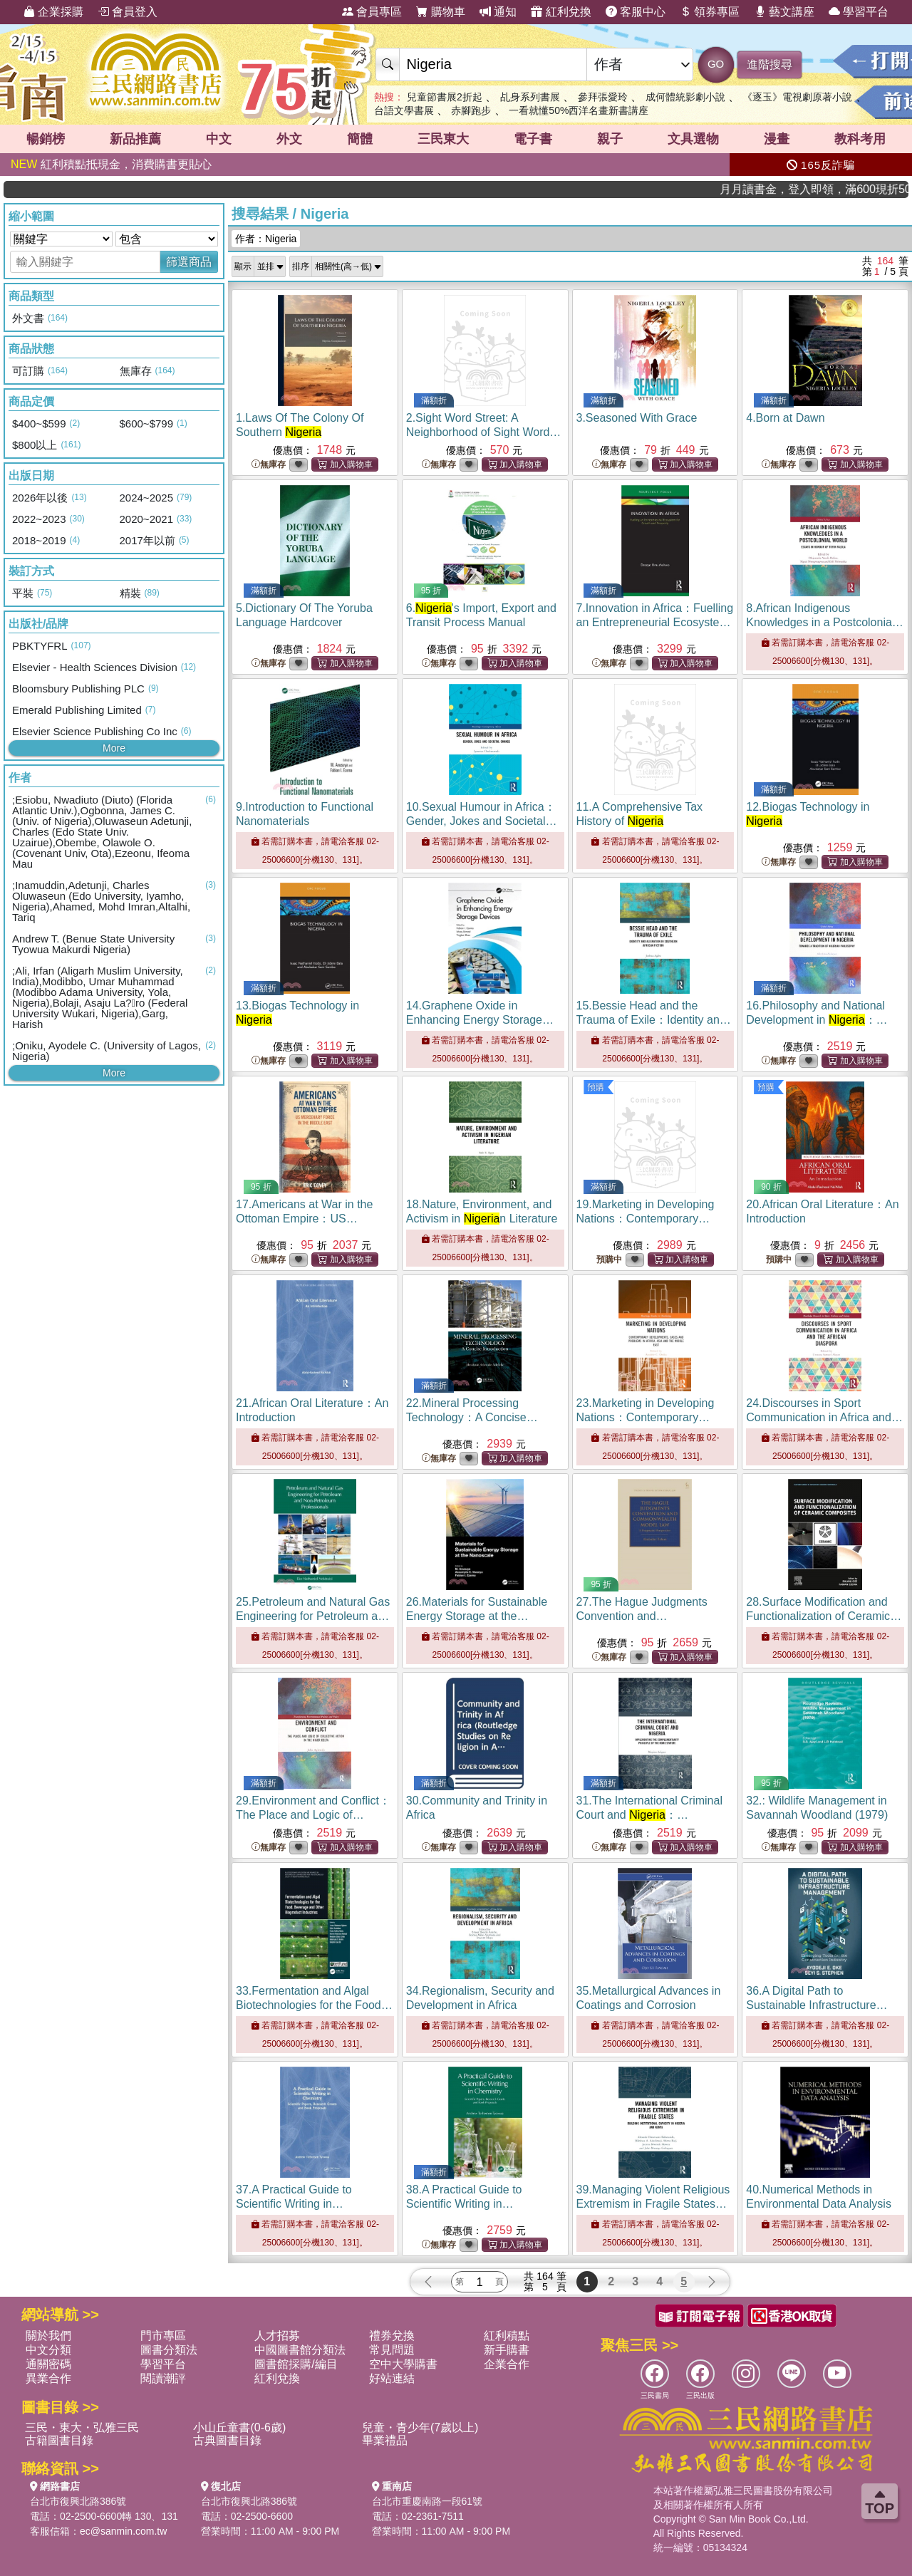 The height and width of the screenshot is (2576, 912). I want to click on 作者：Nigeria, so click(265, 238).